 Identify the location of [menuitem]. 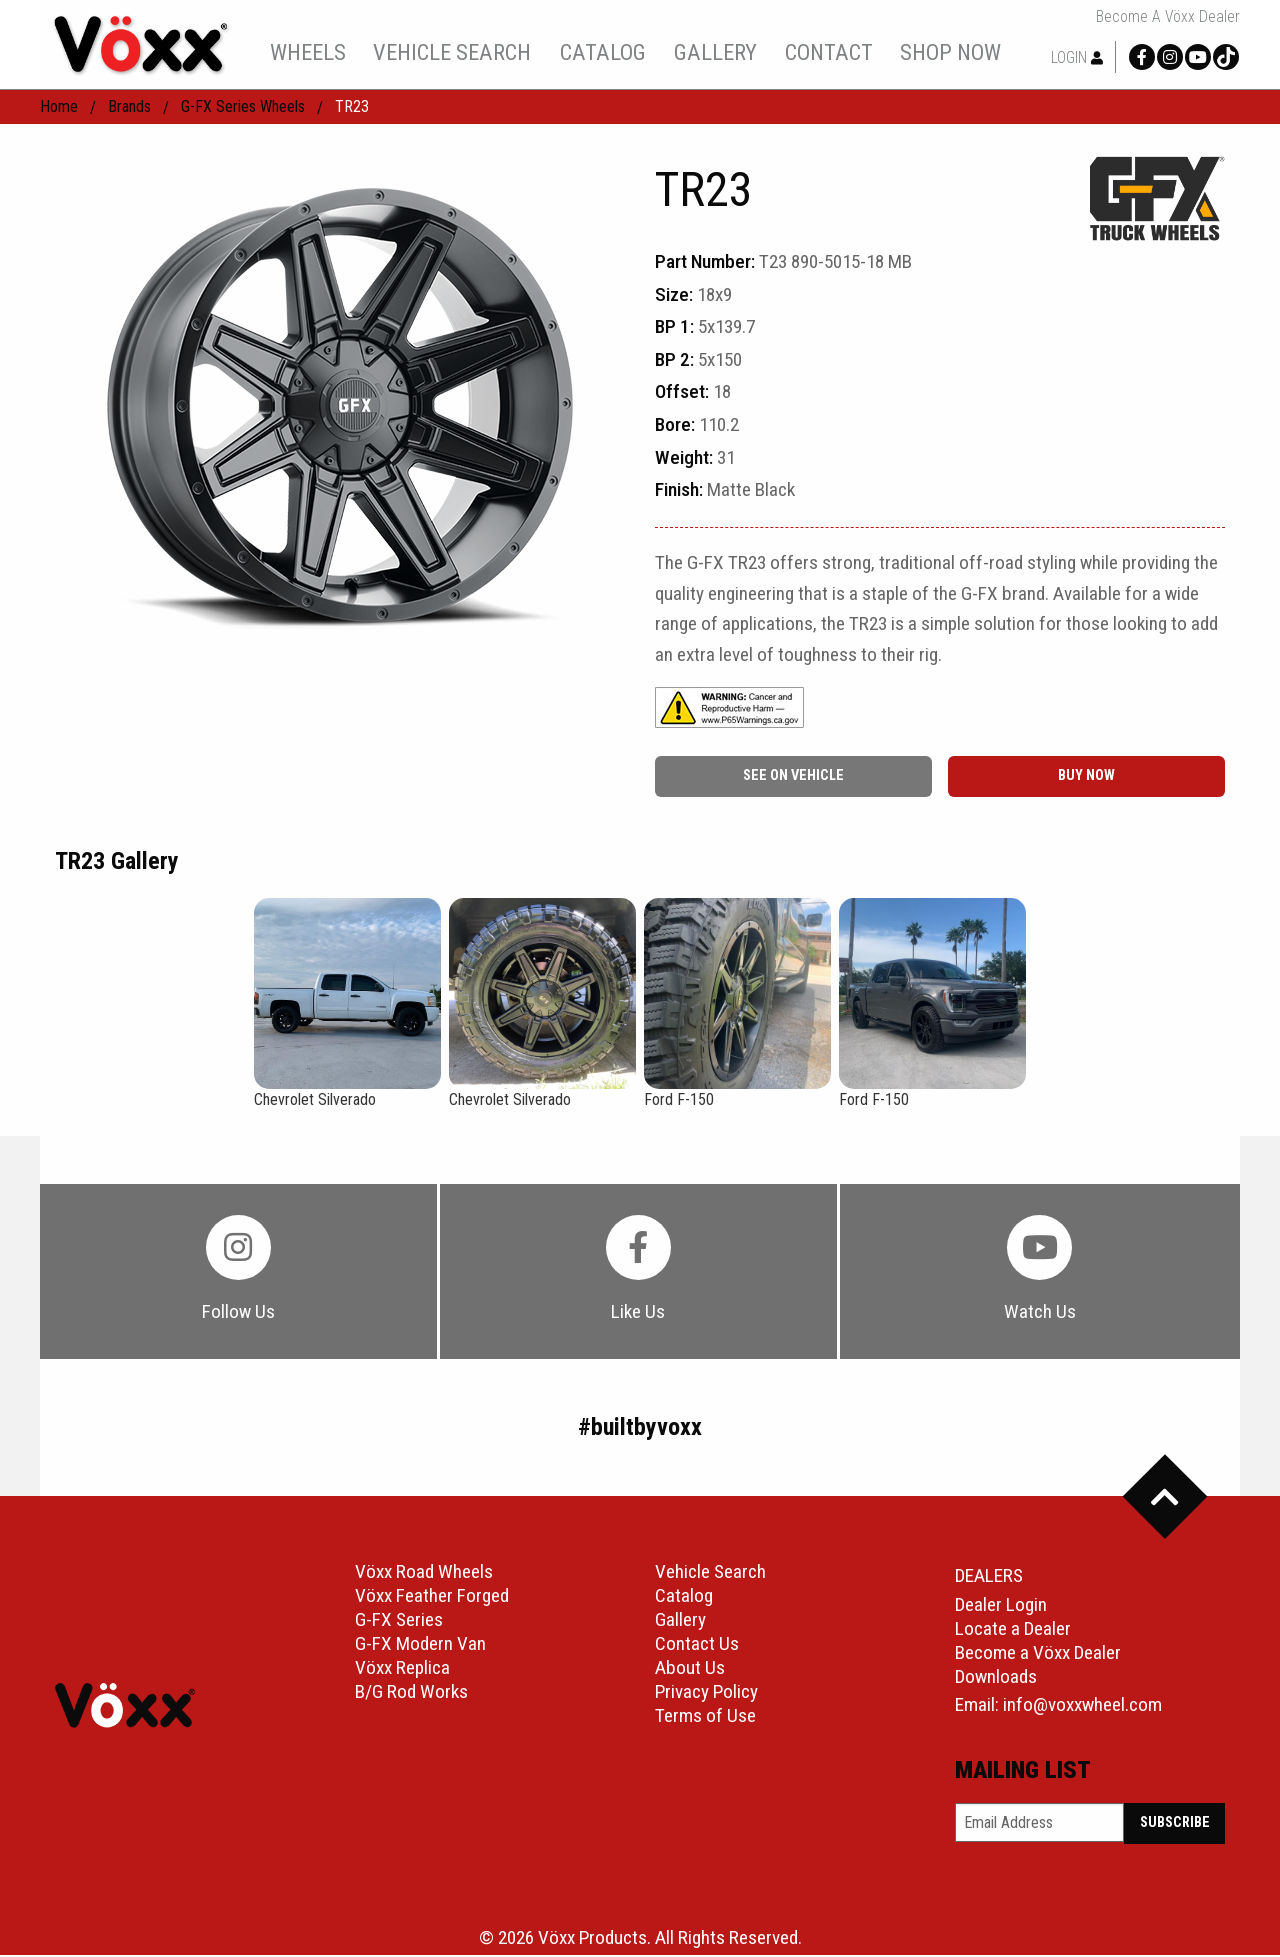
(307, 52).